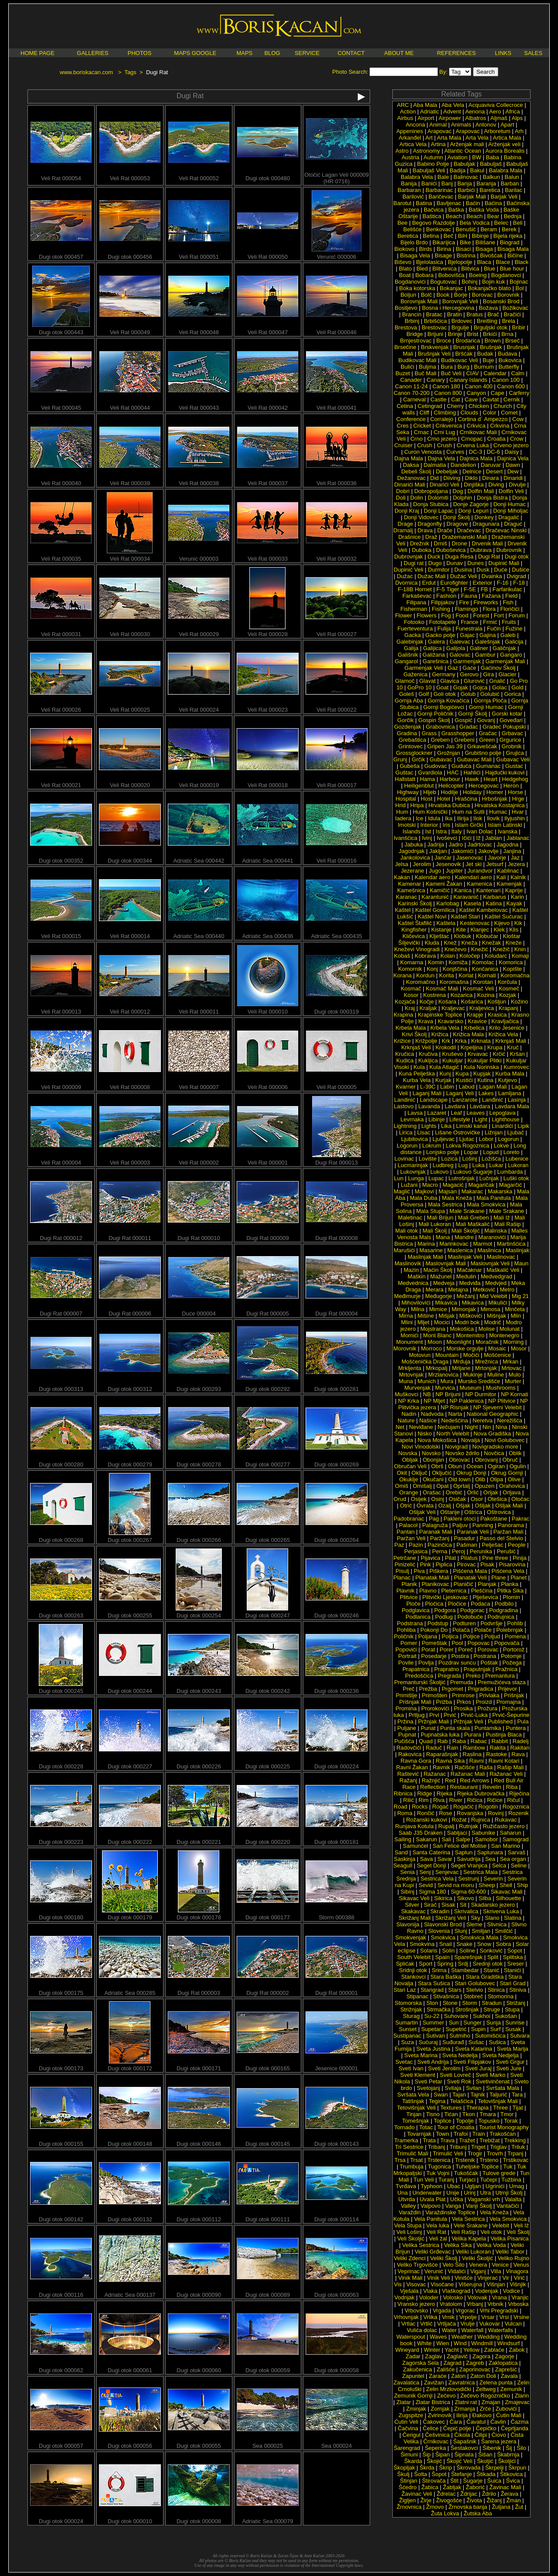 Image resolution: width=558 pixels, height=2576 pixels. What do you see at coordinates (464, 1099) in the screenshot?
I see `Lanzarote` at bounding box center [464, 1099].